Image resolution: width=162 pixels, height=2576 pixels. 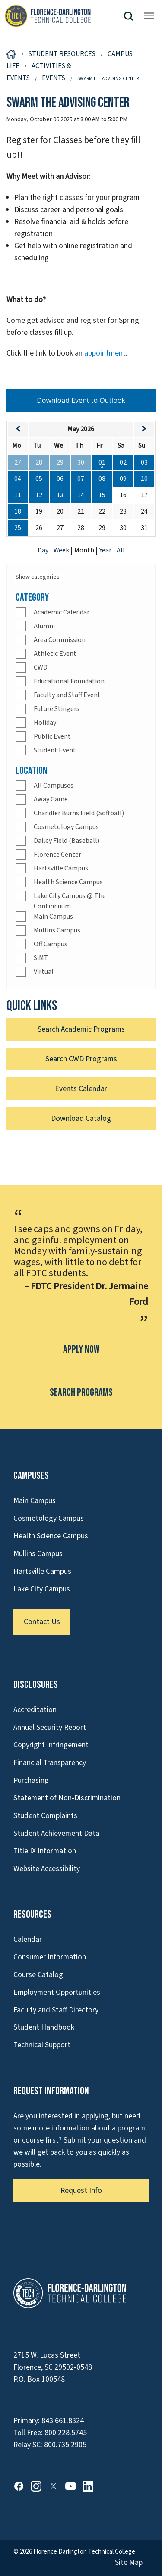 What do you see at coordinates (17, 511) in the screenshot?
I see `18` at bounding box center [17, 511].